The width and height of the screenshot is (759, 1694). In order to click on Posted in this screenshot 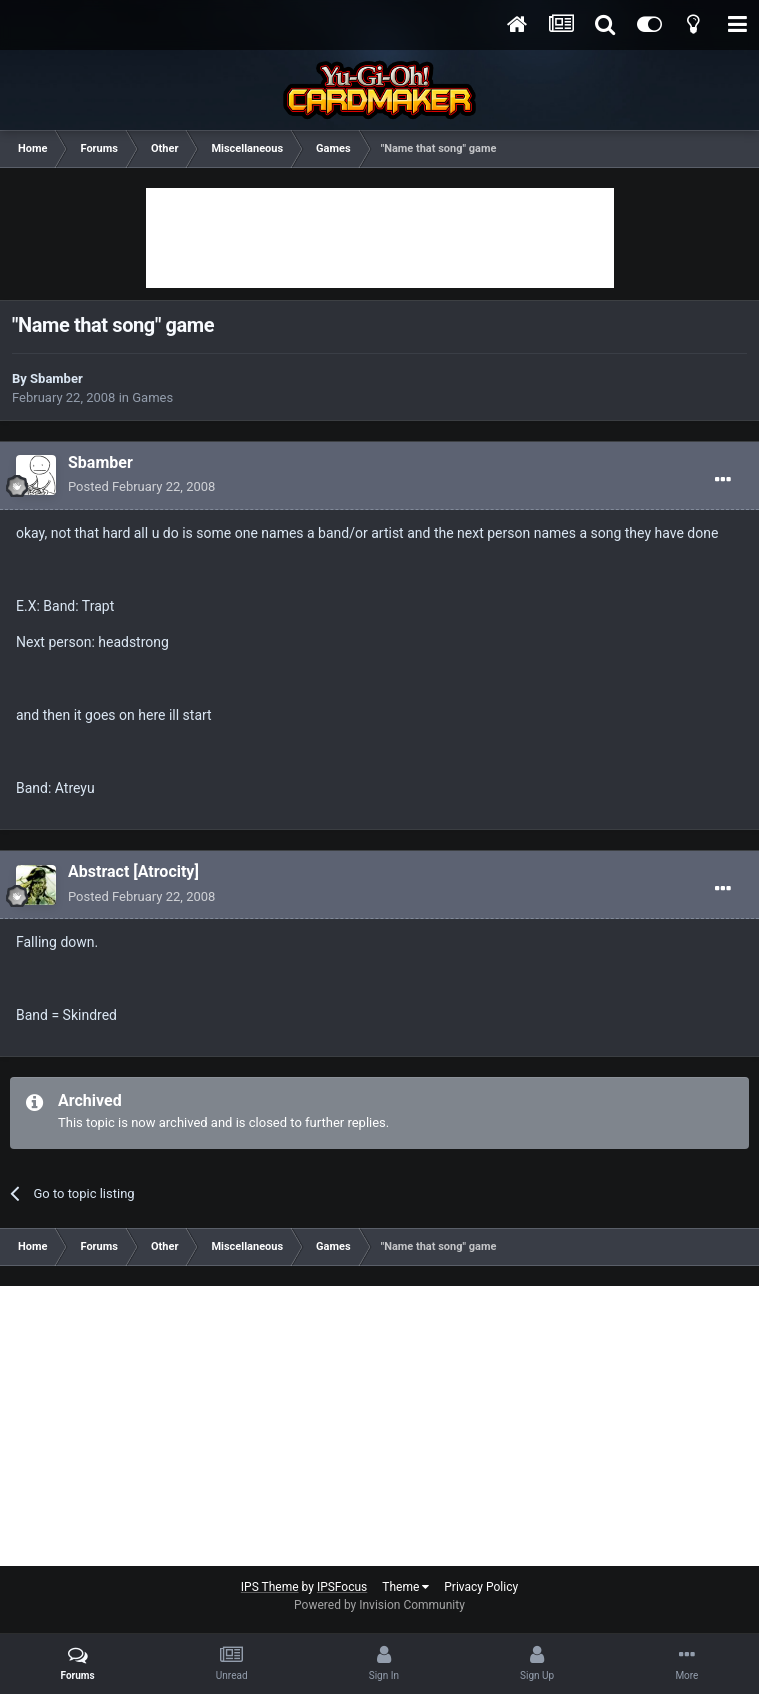, I will do `click(141, 486)`.